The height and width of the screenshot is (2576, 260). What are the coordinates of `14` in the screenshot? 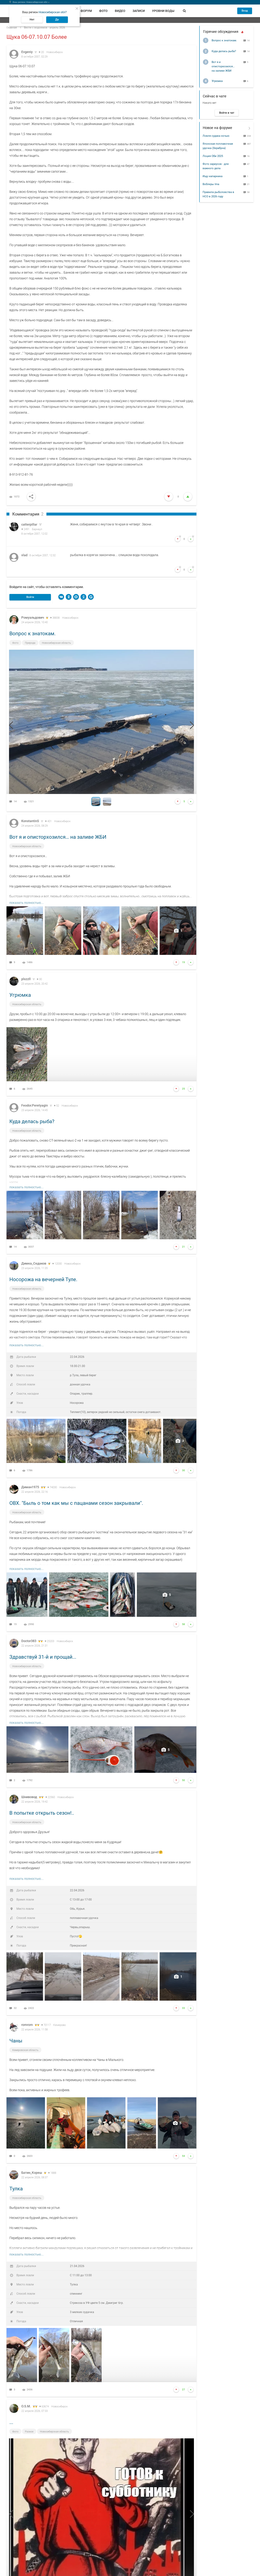 It's located at (15, 801).